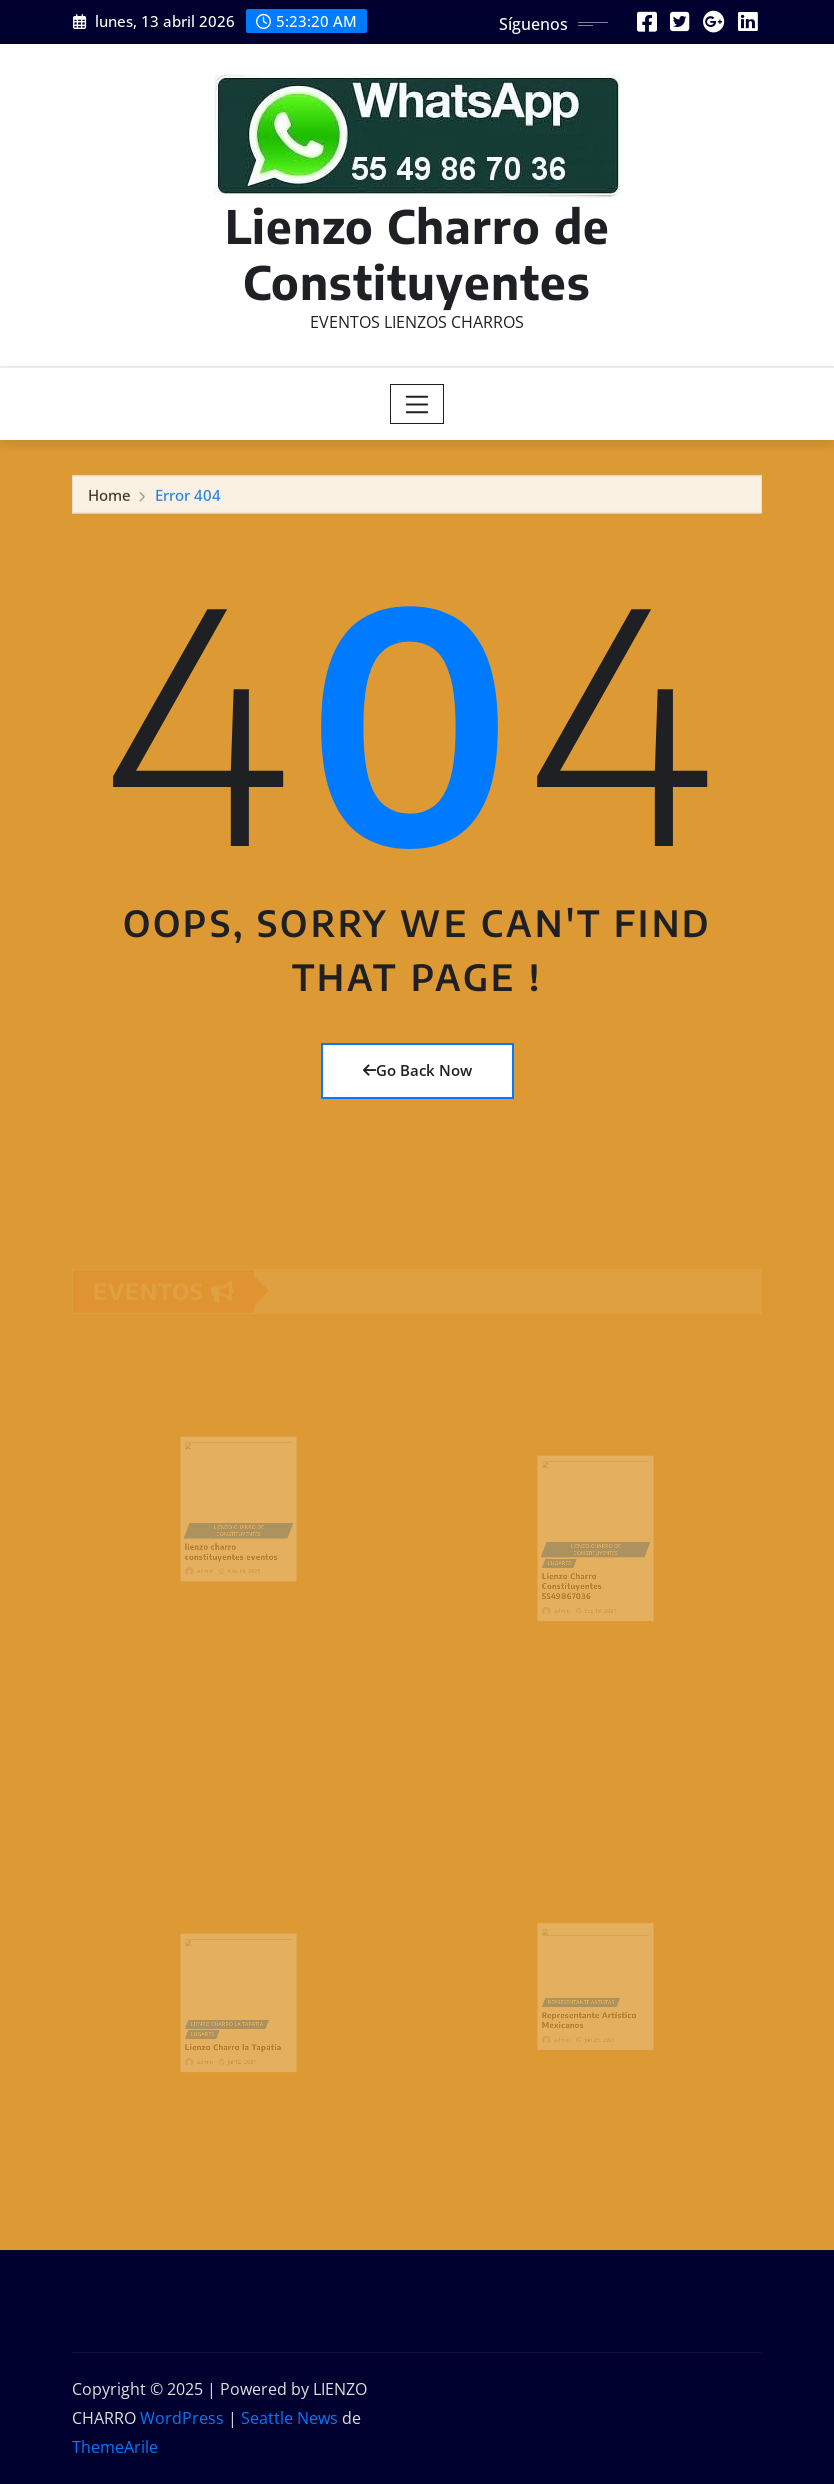  Describe the element at coordinates (289, 2418) in the screenshot. I see `Seattle News` at that location.